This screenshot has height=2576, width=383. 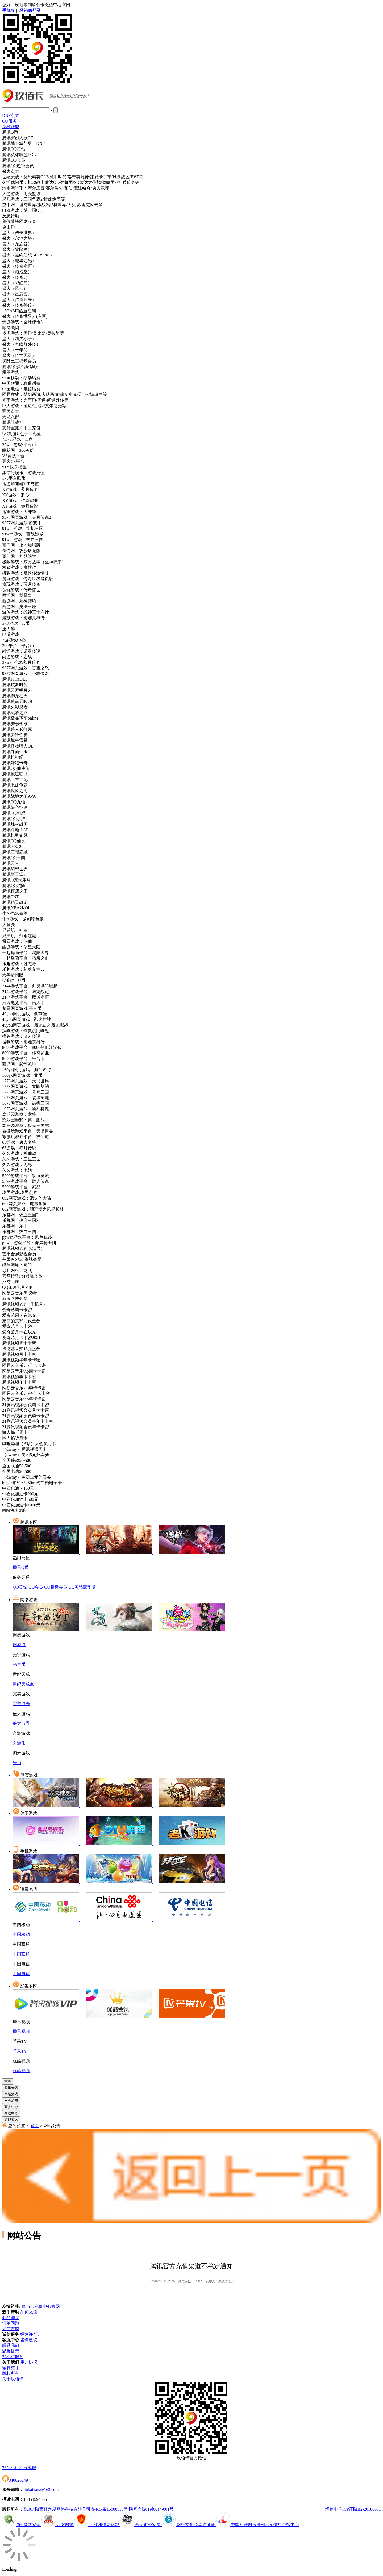 I want to click on 咨询建议, so click(x=28, y=2340).